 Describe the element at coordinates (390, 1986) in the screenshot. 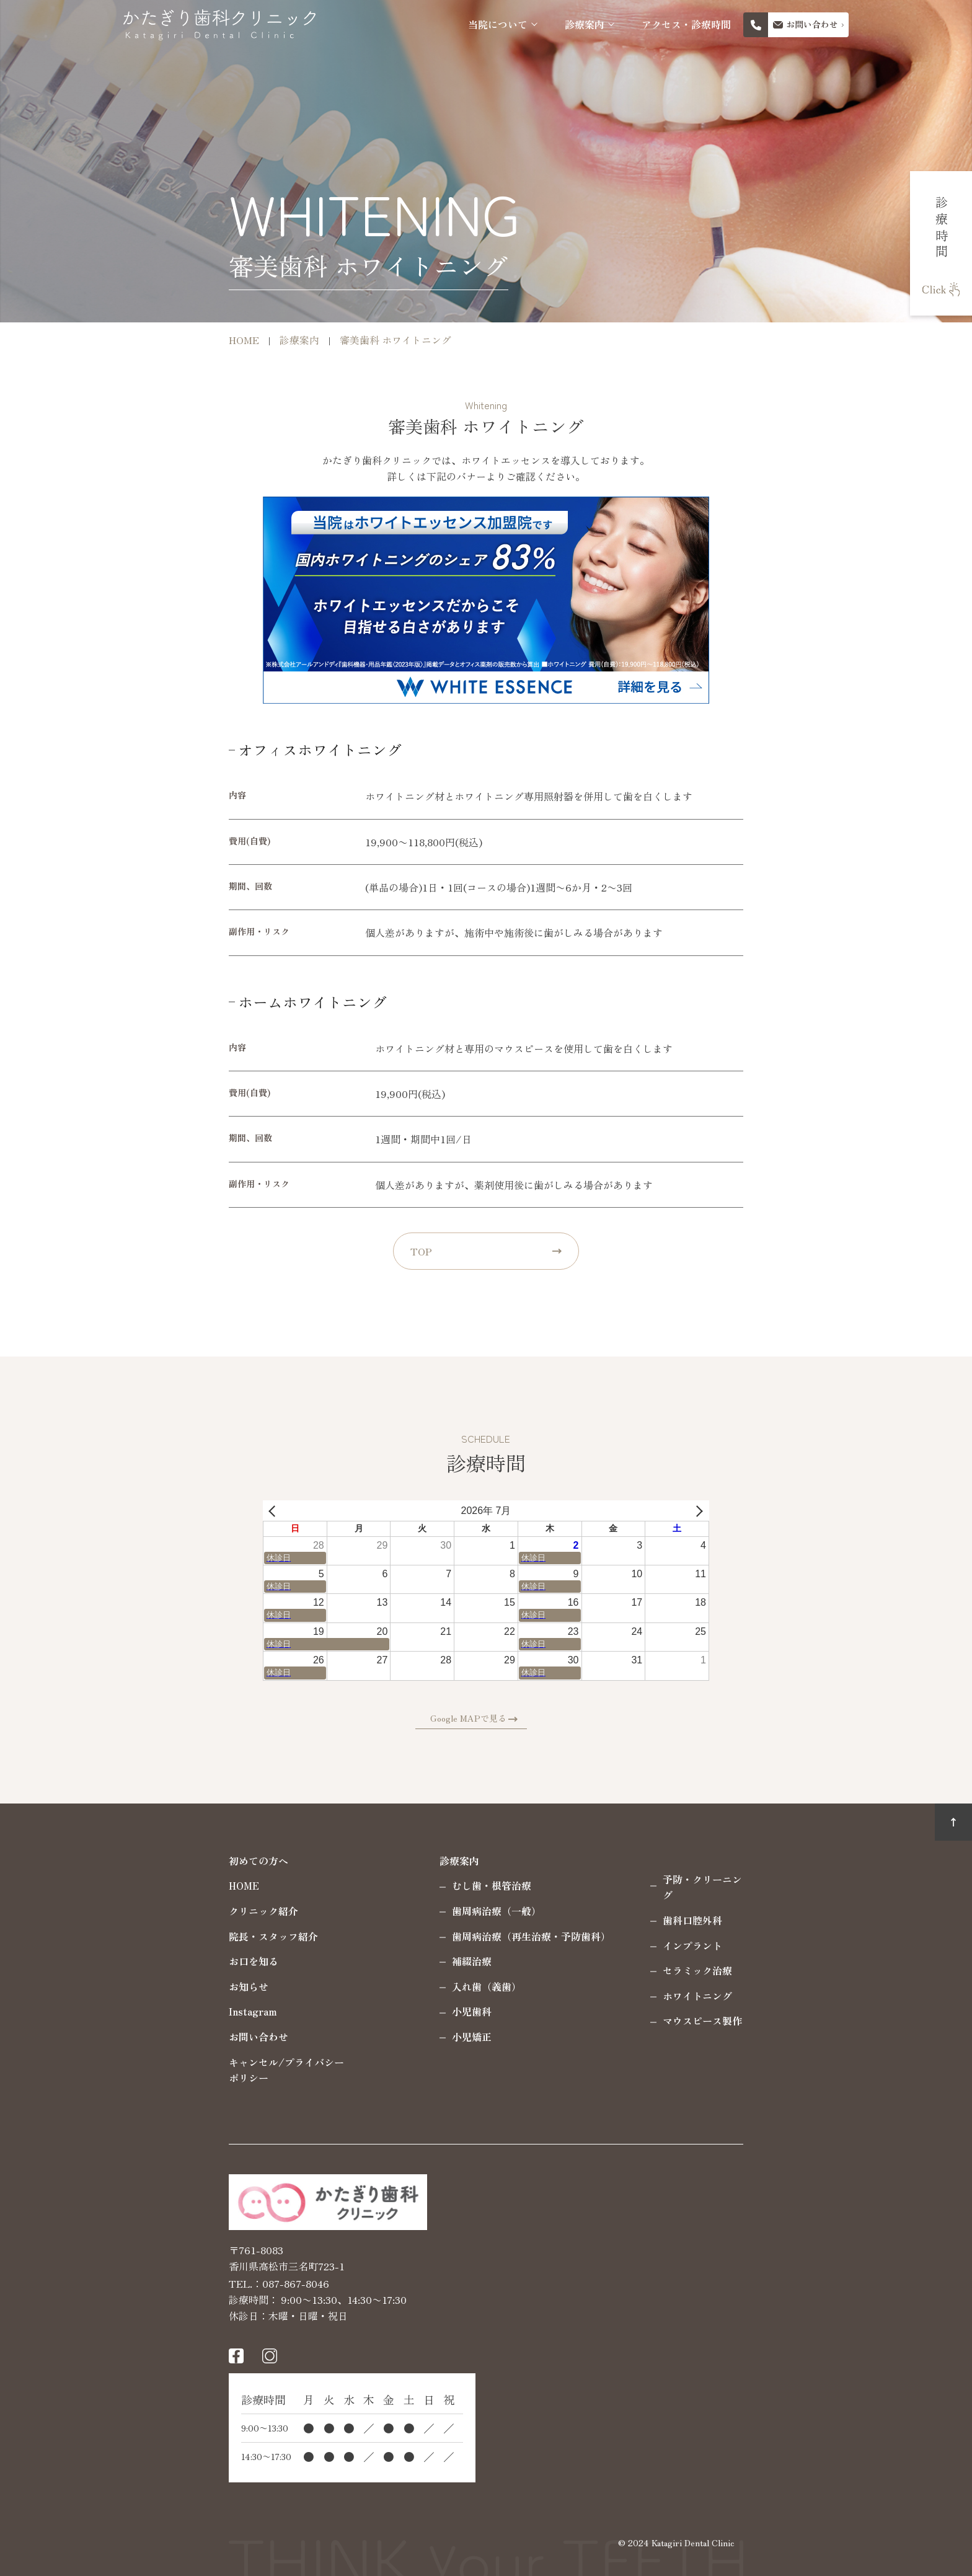

I see `入れ歯（義歯）` at that location.